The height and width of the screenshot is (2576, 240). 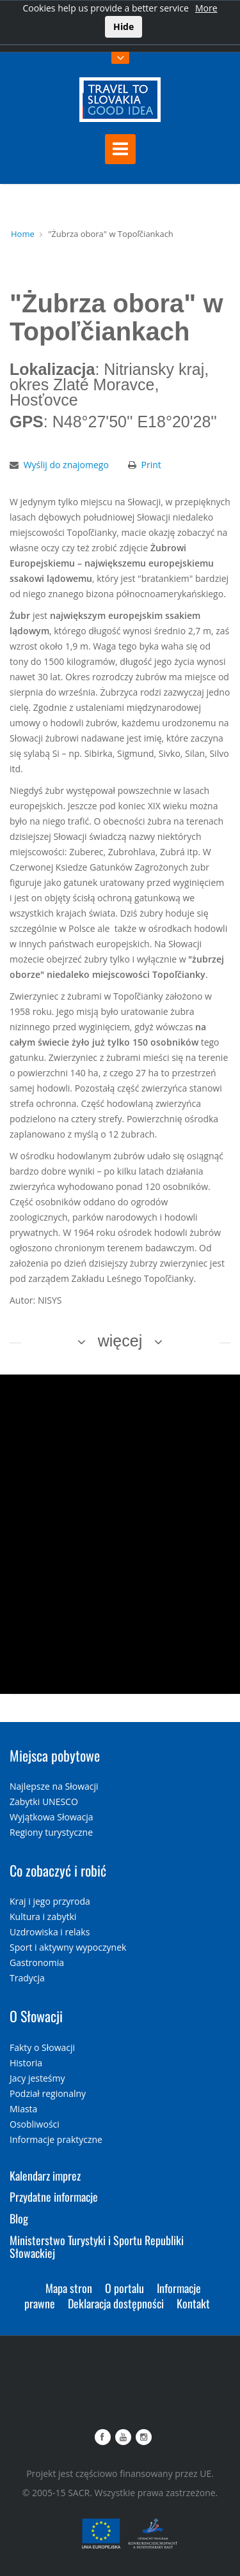 What do you see at coordinates (56, 2139) in the screenshot?
I see `Informacje praktyczne` at bounding box center [56, 2139].